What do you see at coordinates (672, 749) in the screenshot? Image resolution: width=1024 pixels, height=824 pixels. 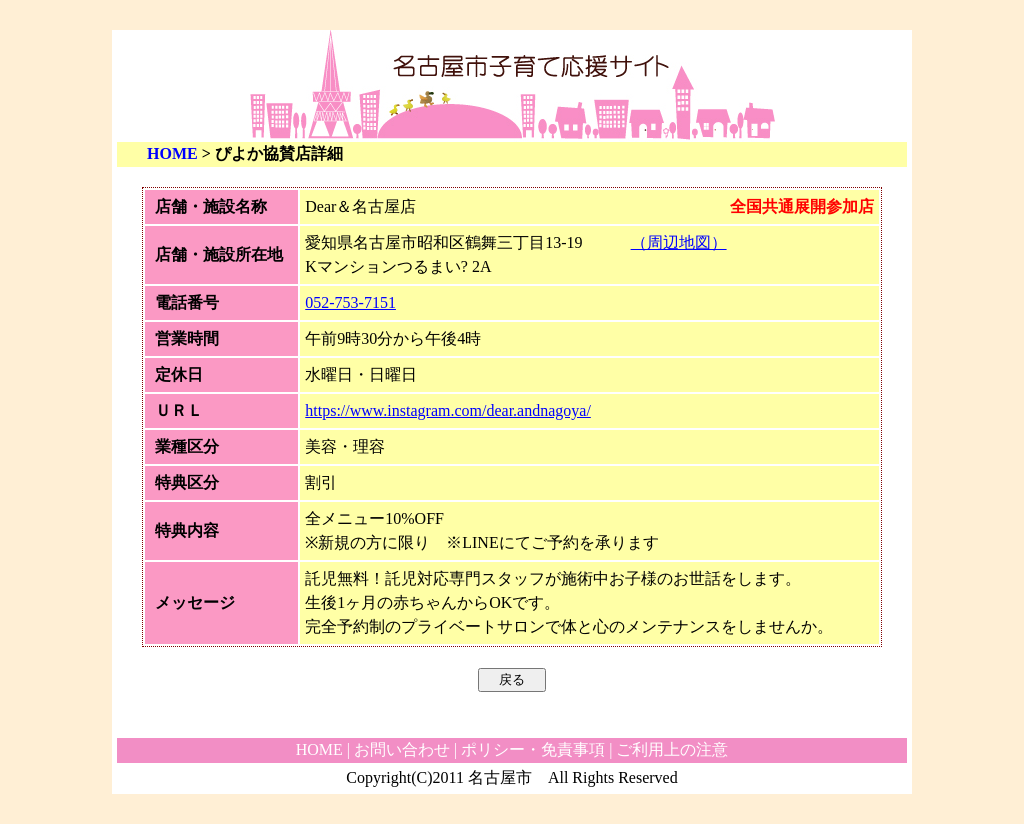 I see `ご利用上の注意` at bounding box center [672, 749].